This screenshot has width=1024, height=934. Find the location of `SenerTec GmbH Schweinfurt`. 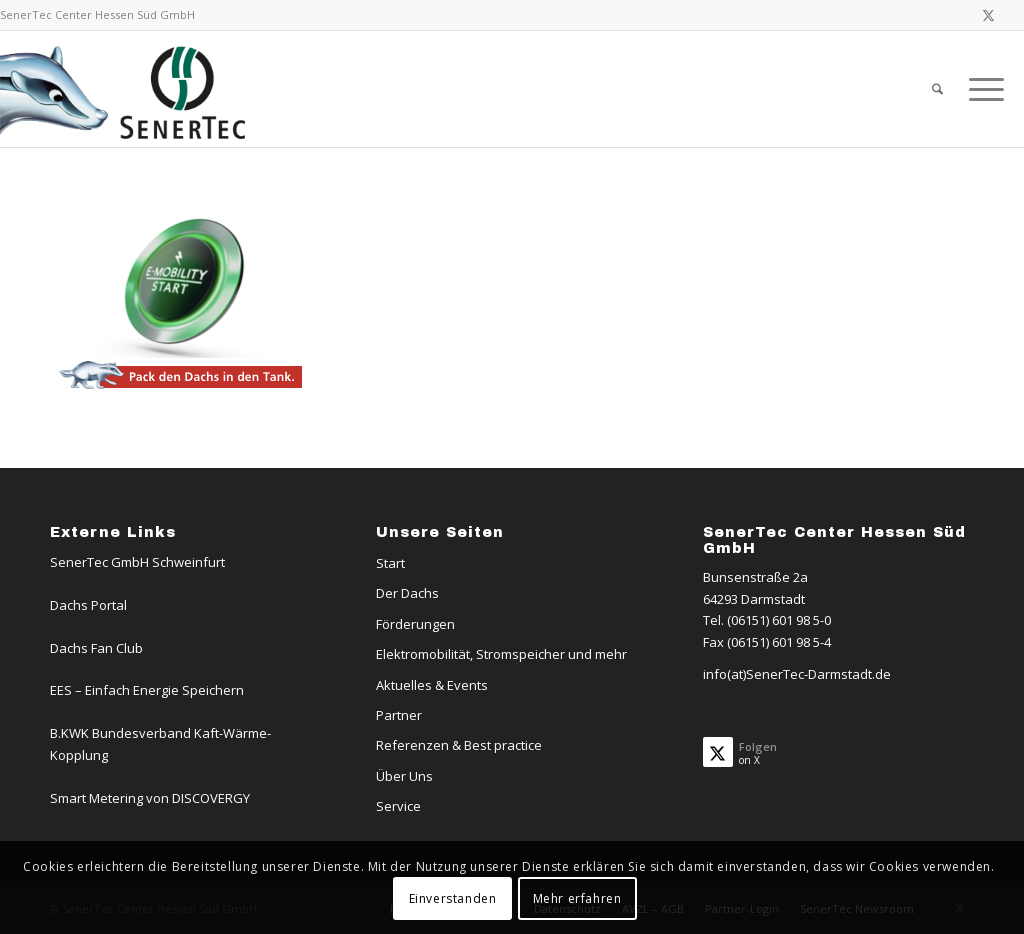

SenerTec GmbH Schweinfurt is located at coordinates (137, 562).